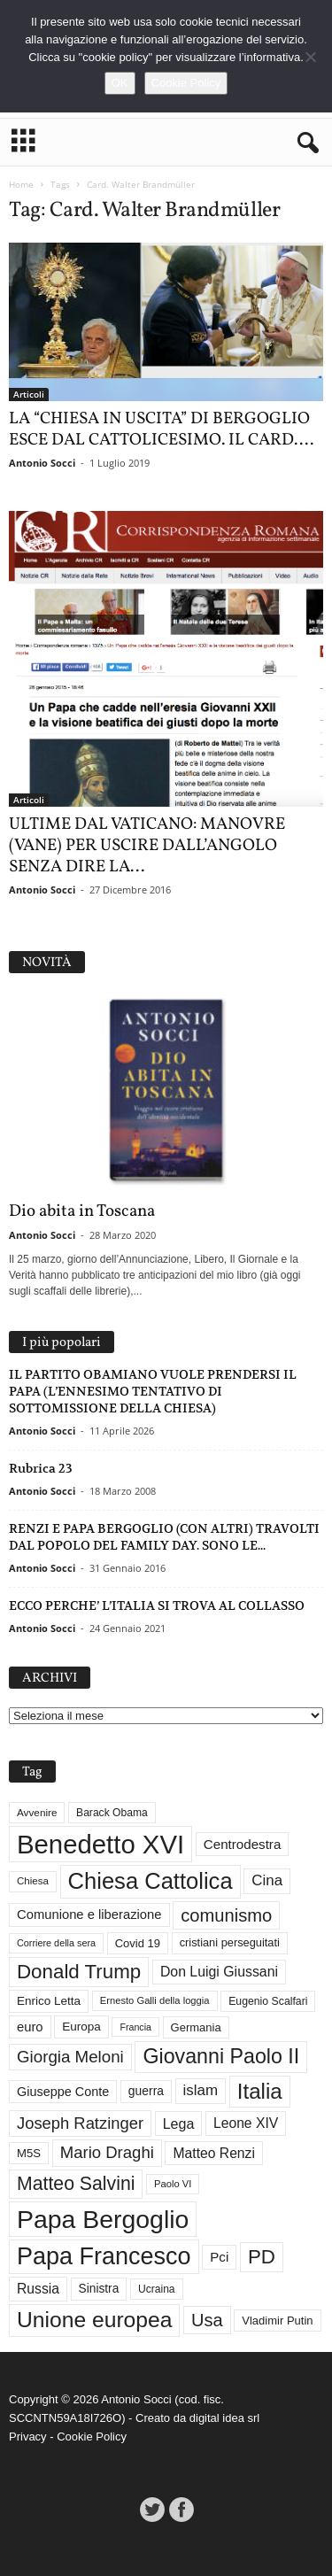 Image resolution: width=332 pixels, height=2576 pixels. Describe the element at coordinates (104, 2256) in the screenshot. I see `Papa Francesco [Papa Francesco (201 elementi)]` at that location.